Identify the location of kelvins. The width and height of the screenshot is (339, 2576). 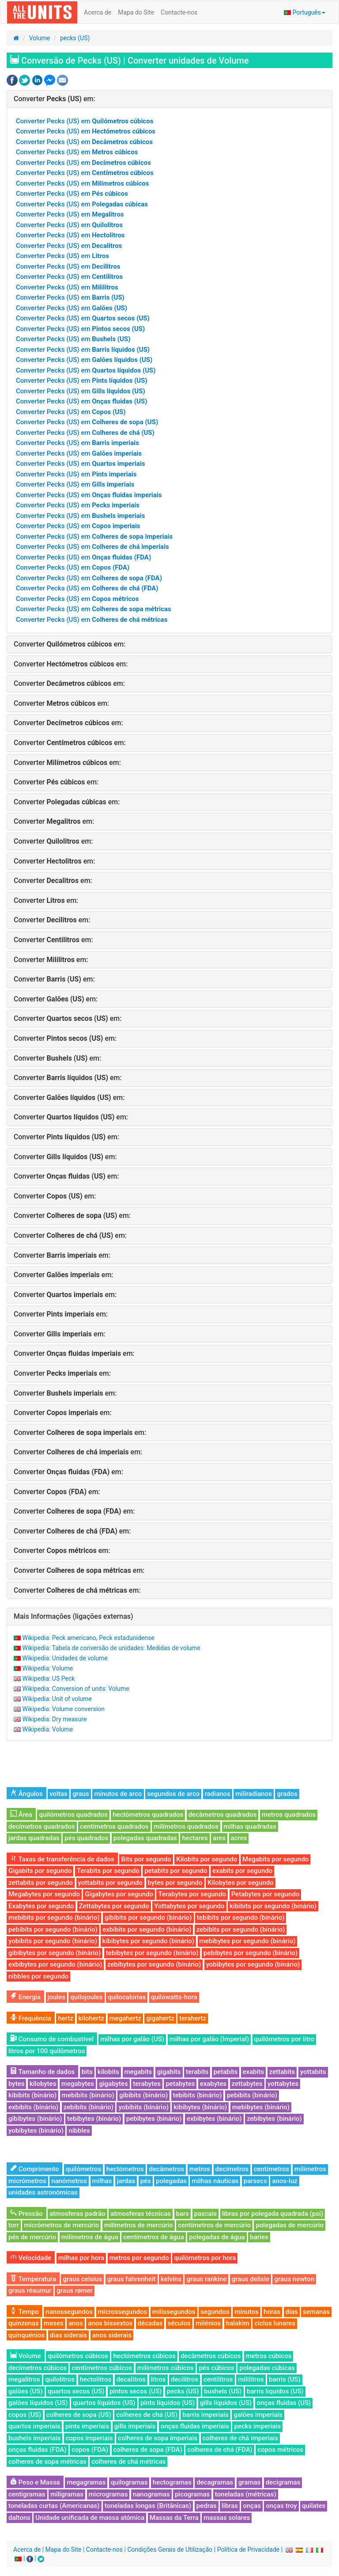
(171, 2279).